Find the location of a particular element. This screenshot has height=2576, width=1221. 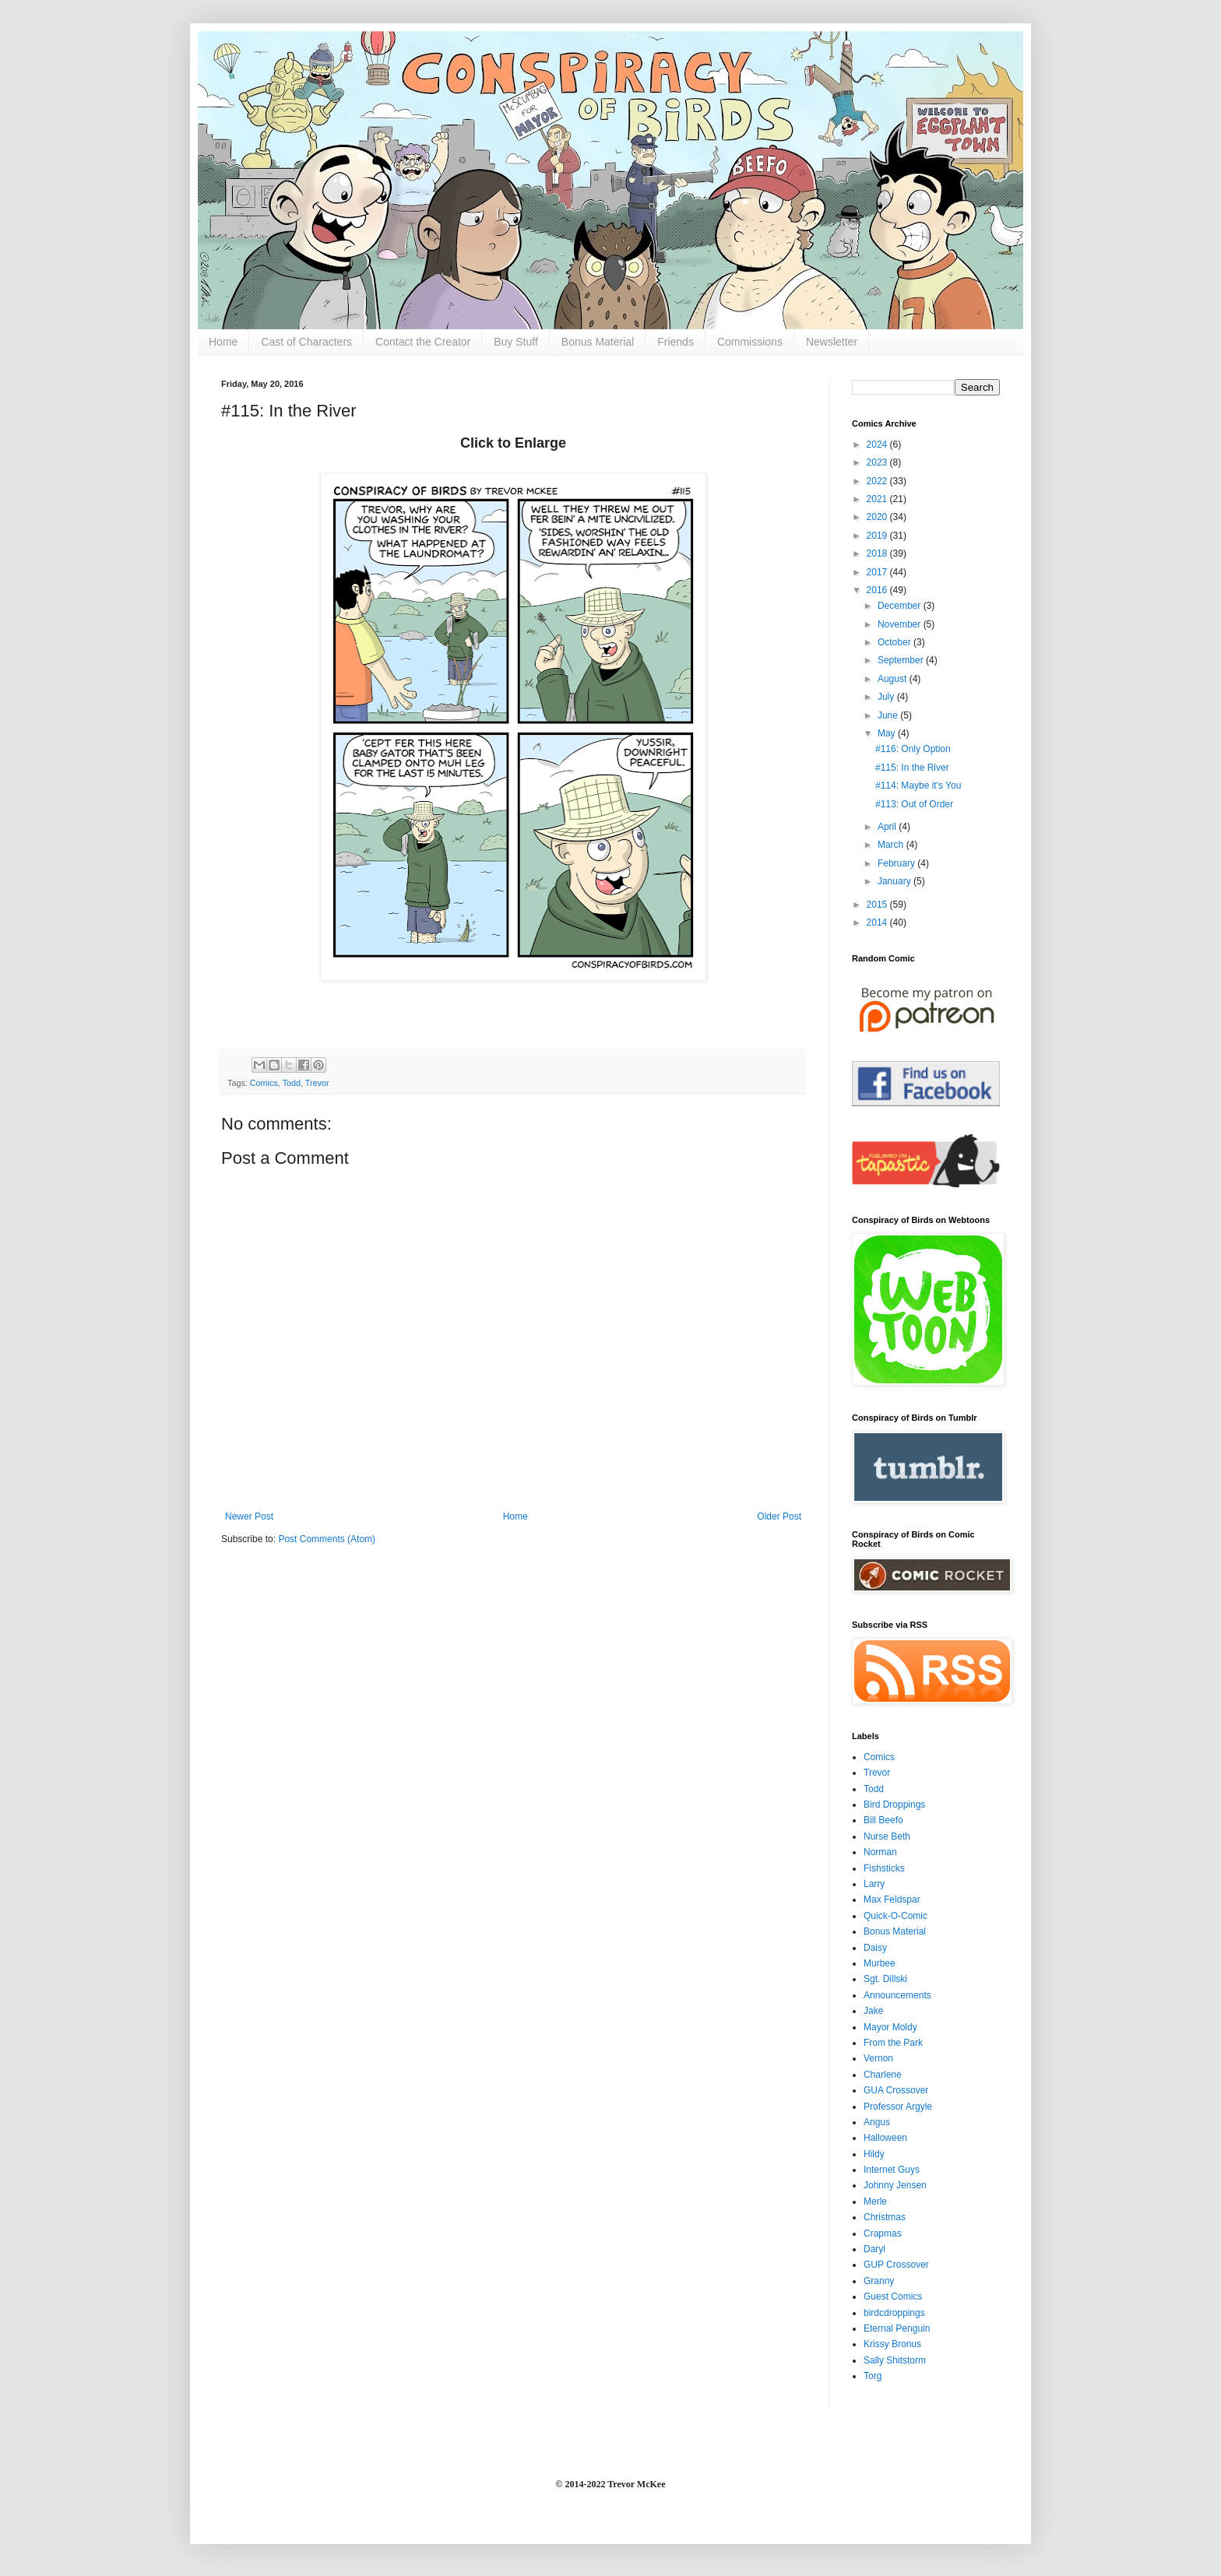

Bill Beefo is located at coordinates (883, 1820).